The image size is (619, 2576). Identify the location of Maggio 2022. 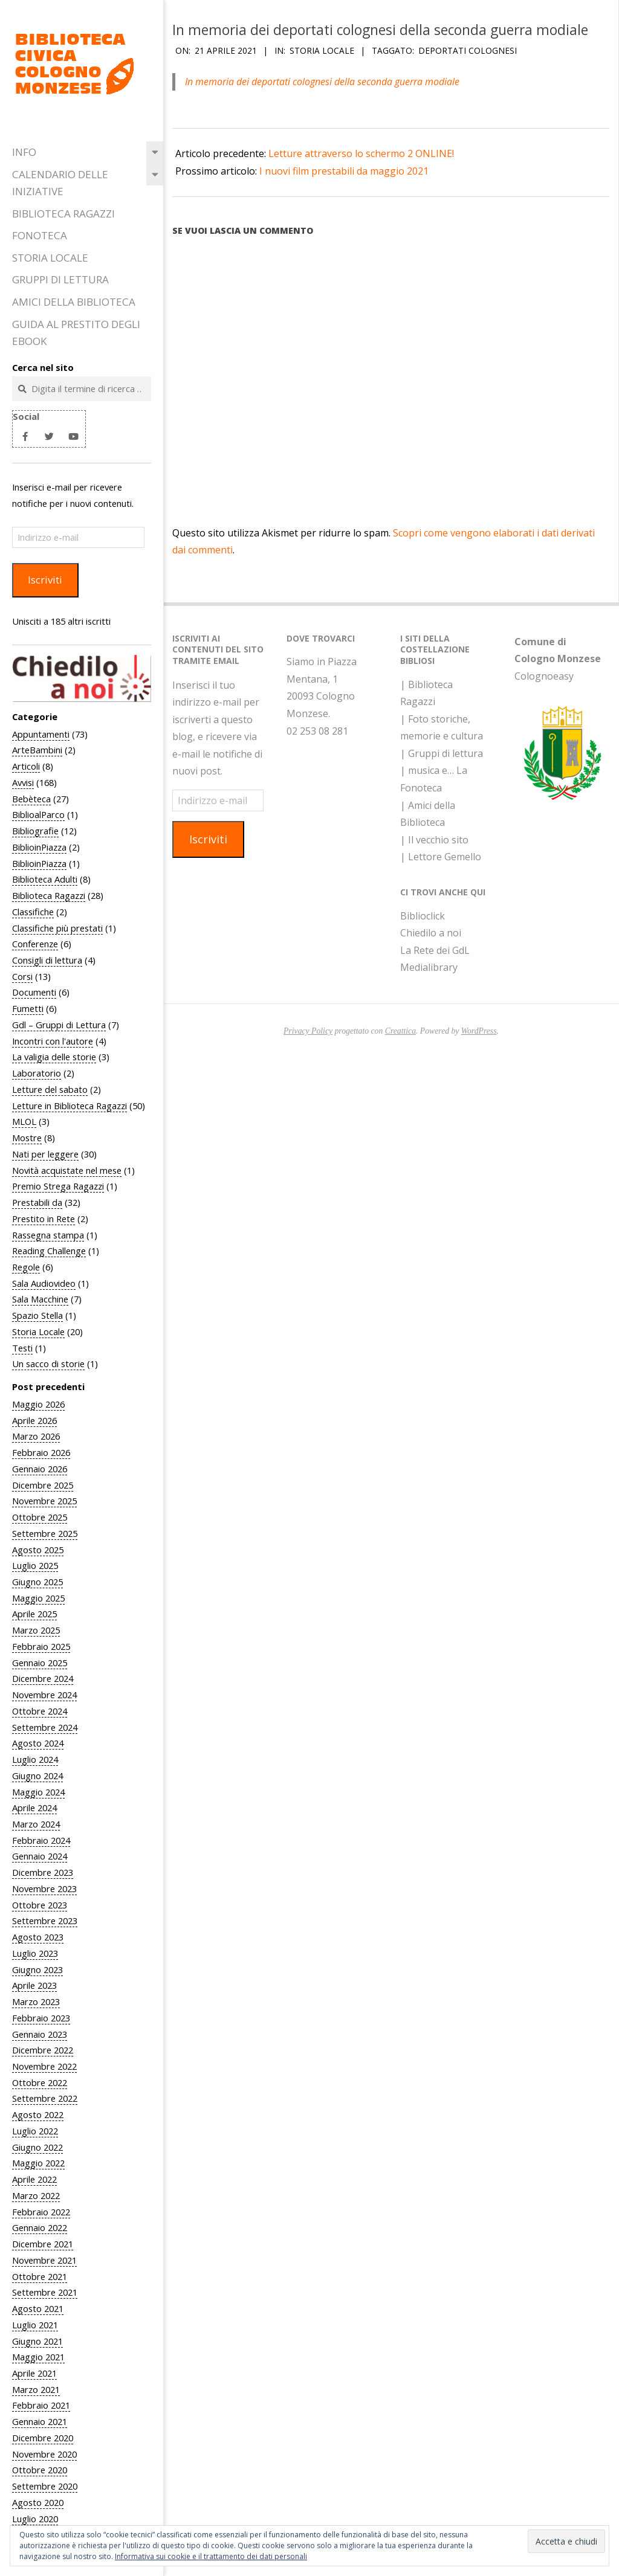
(38, 2163).